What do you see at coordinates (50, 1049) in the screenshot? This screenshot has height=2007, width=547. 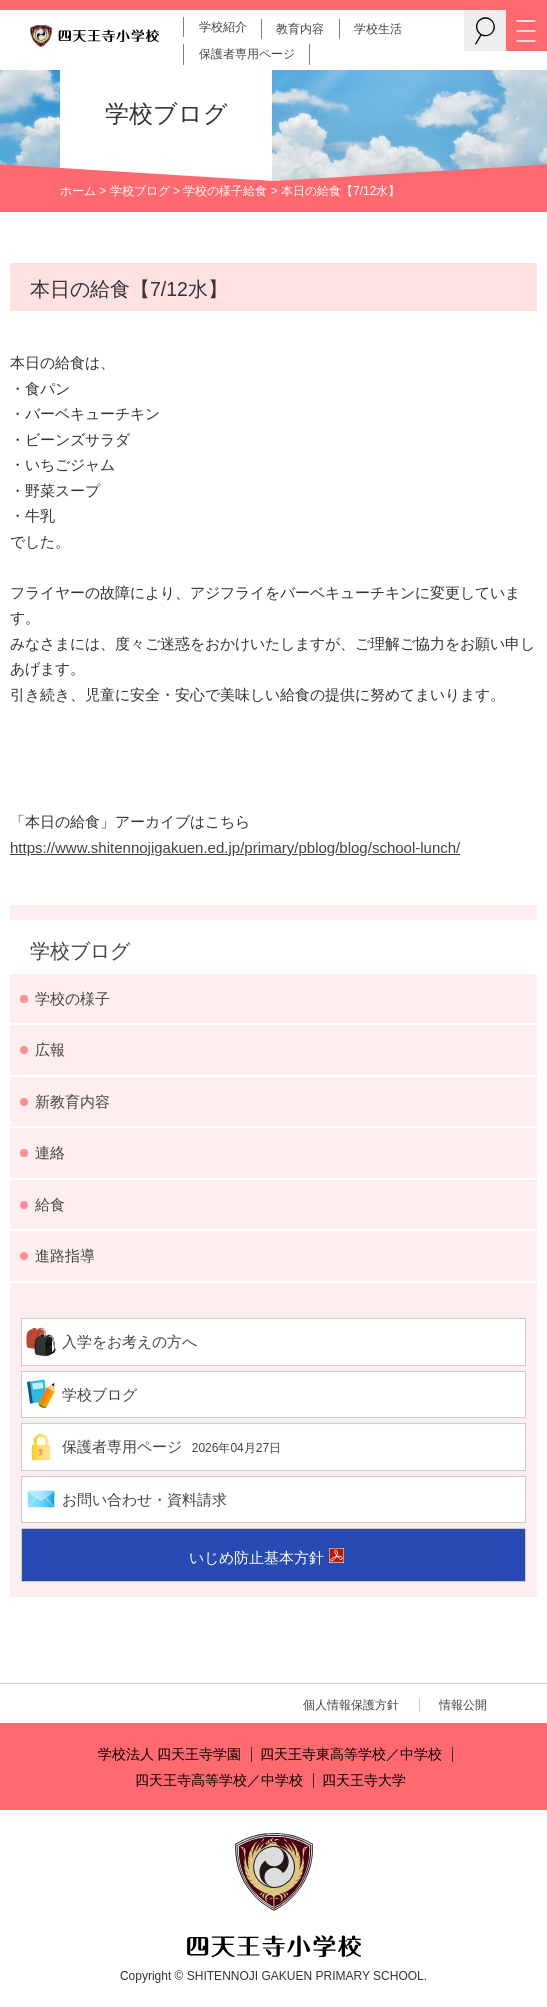 I see `広報` at bounding box center [50, 1049].